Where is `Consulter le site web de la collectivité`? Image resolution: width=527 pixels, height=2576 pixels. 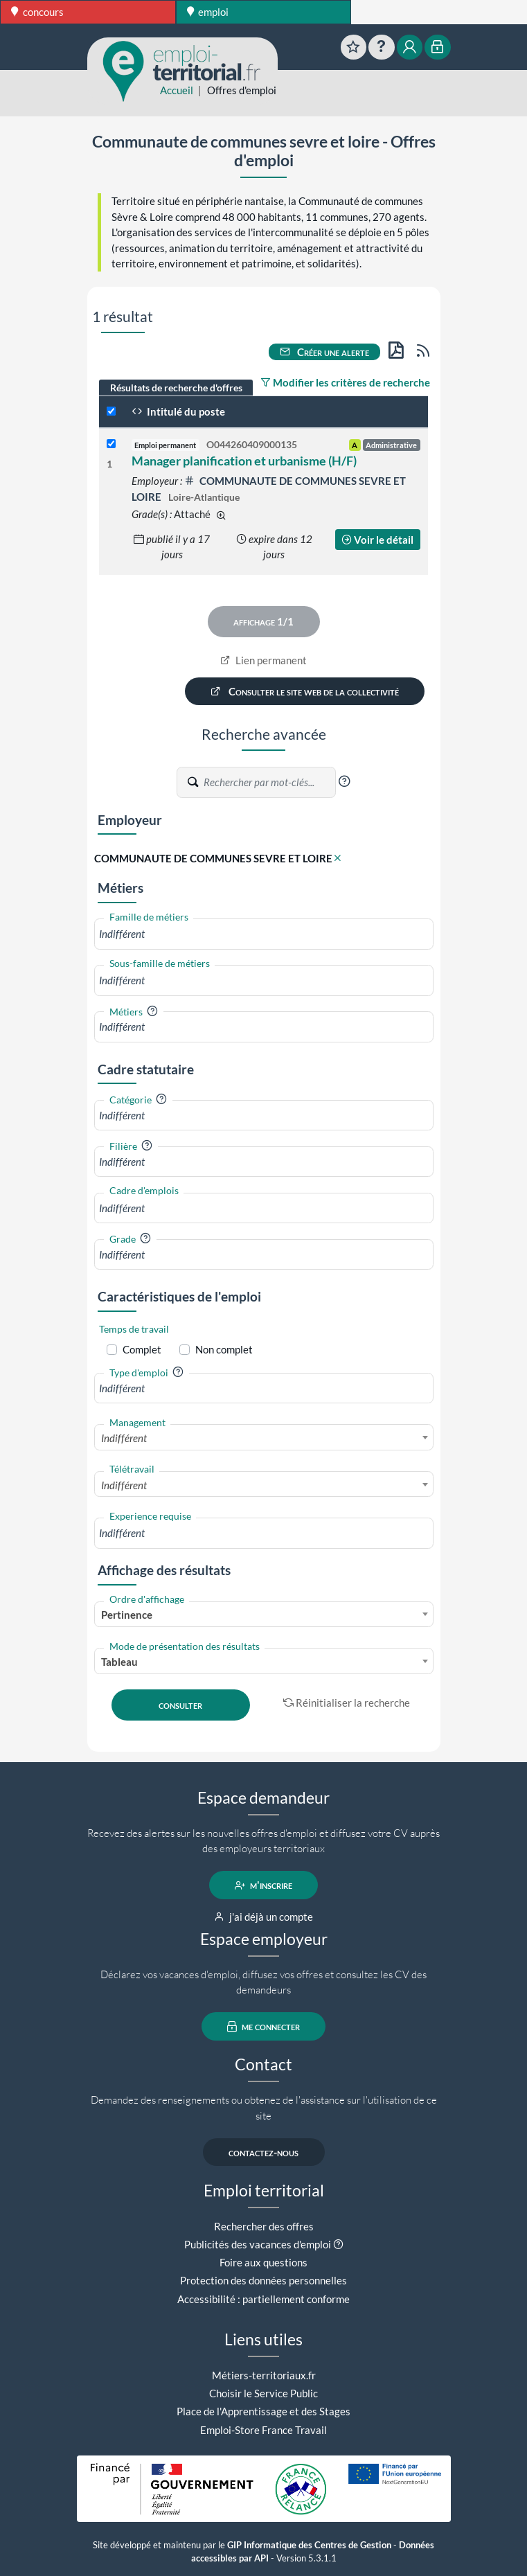
Consulter le site web de la collectivité is located at coordinates (305, 691).